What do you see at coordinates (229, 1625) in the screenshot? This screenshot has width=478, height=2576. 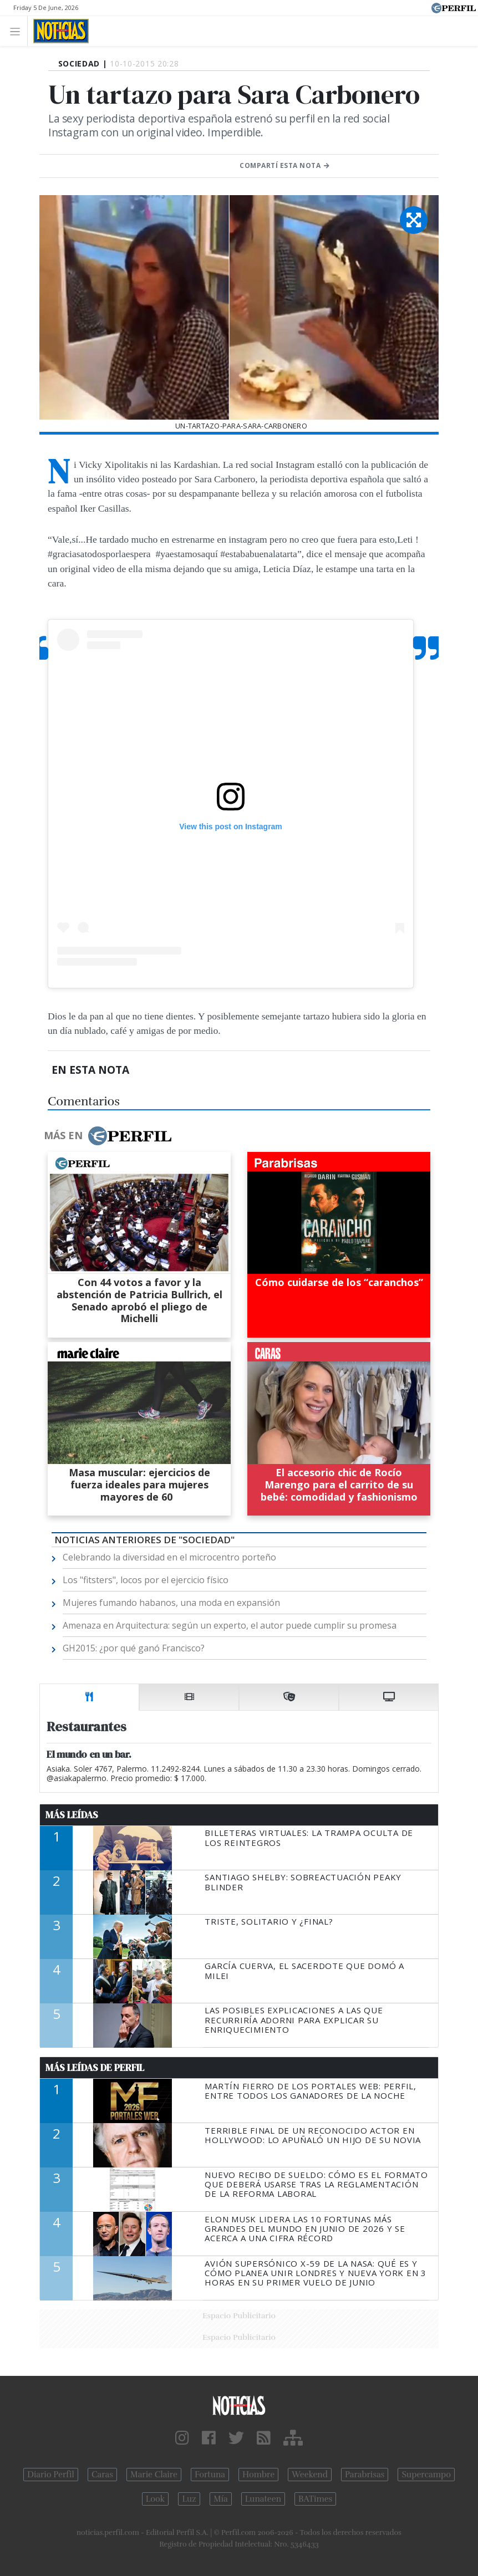 I see `Amenaza en Arquitectura: según un experto, el autor puede cumplir su promesa` at bounding box center [229, 1625].